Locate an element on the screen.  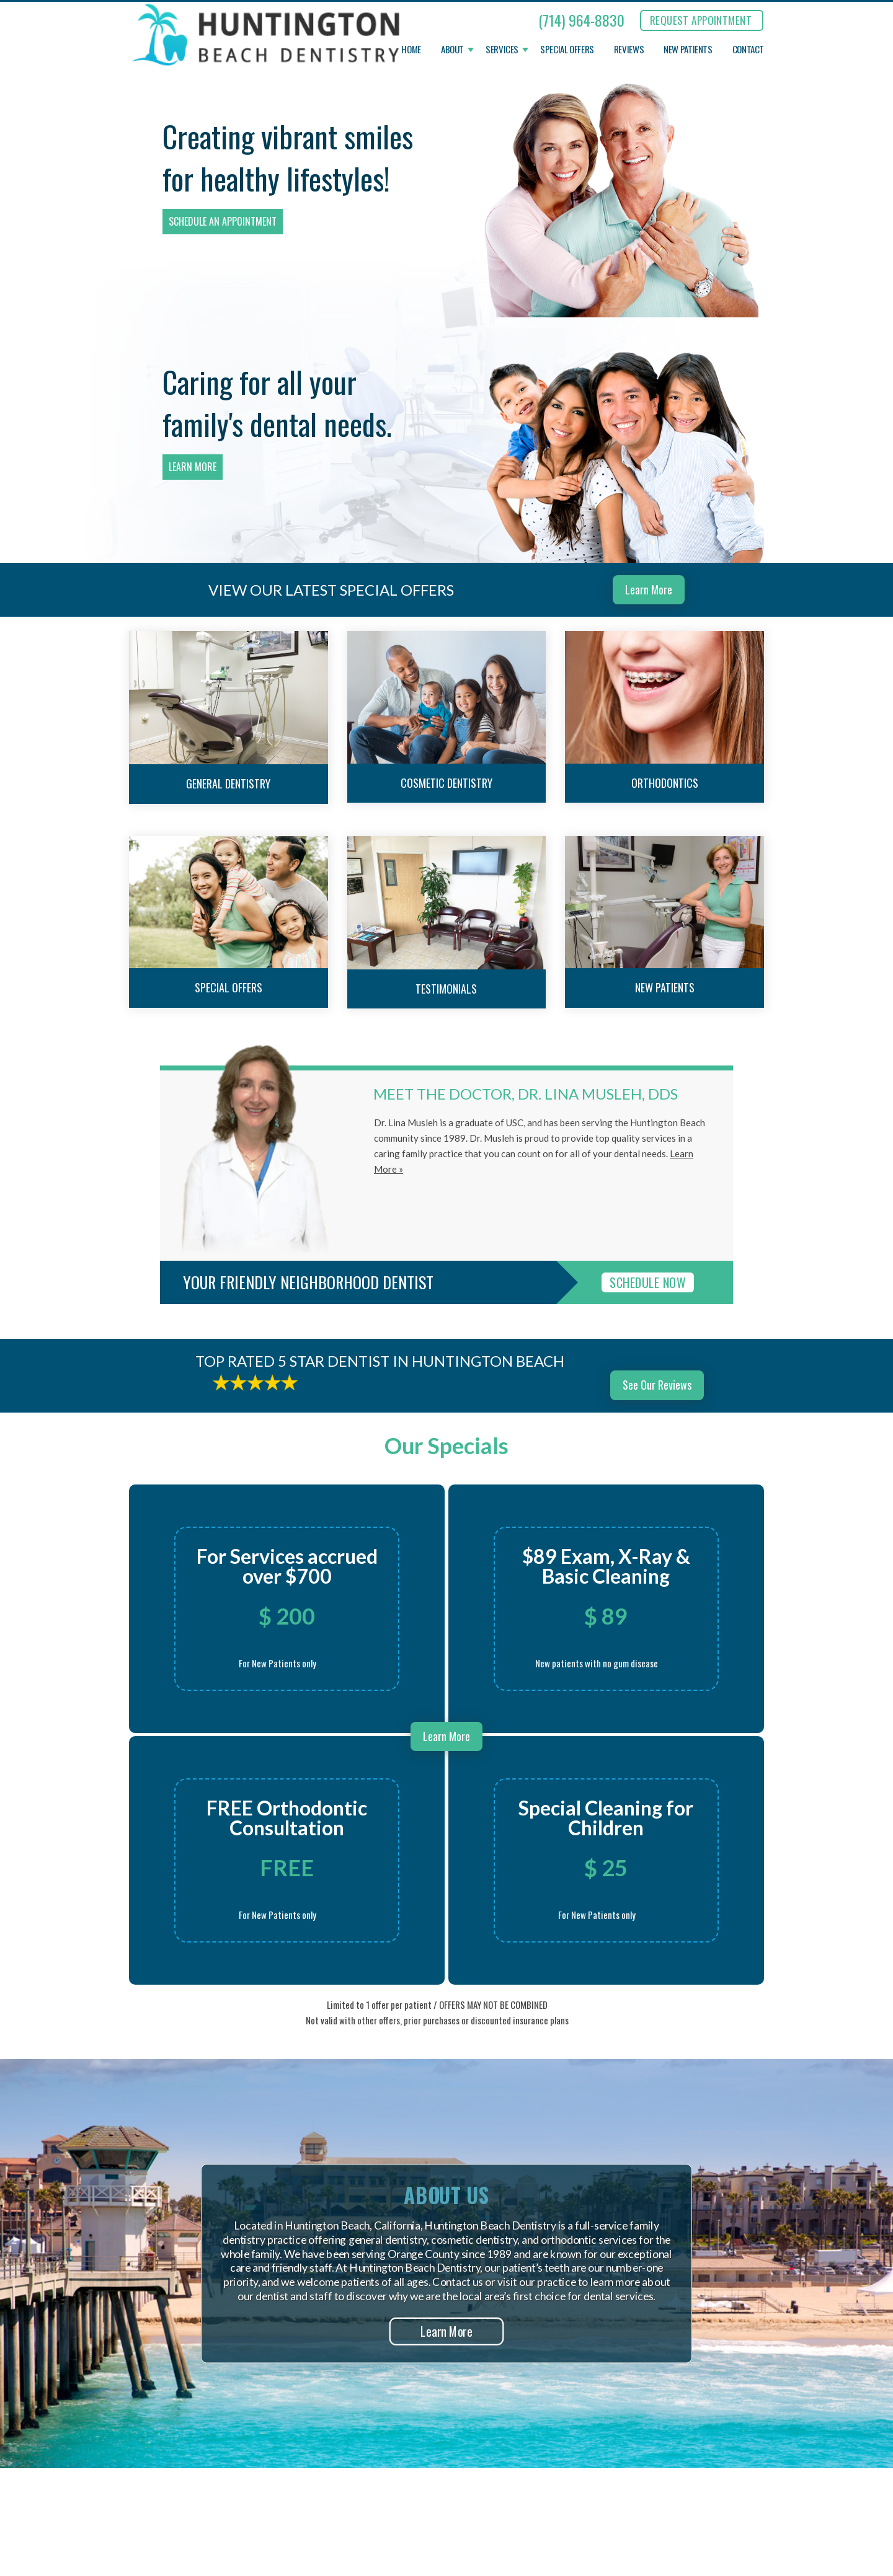
Special Offers is located at coordinates (567, 49).